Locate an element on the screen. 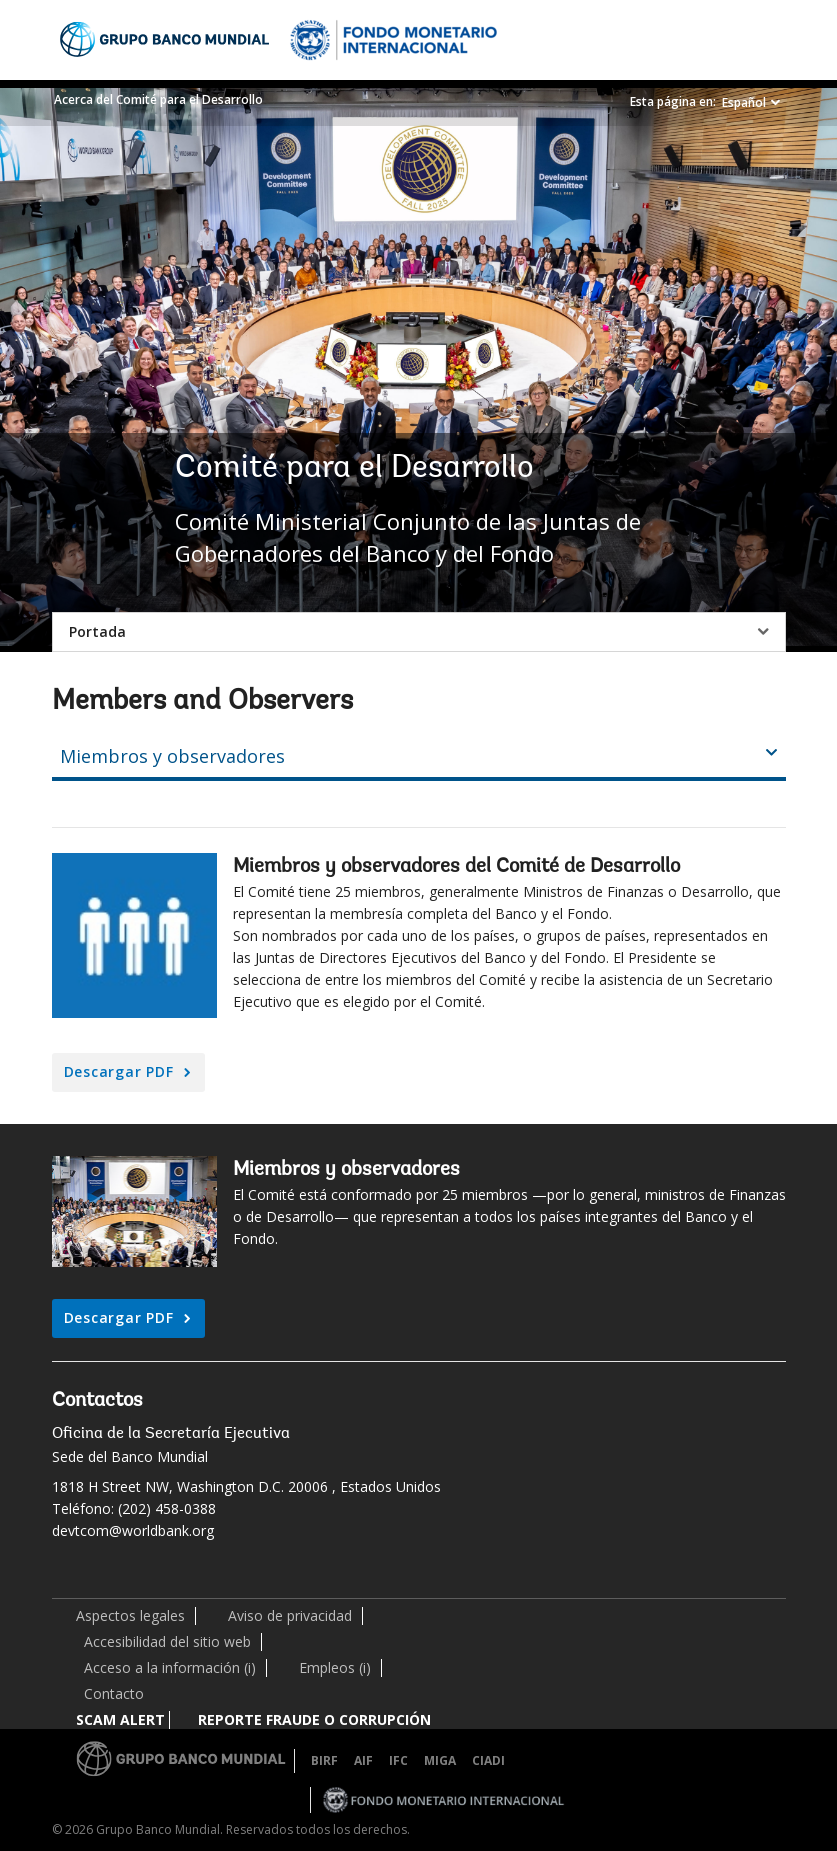 The width and height of the screenshot is (837, 1851). Contacto is located at coordinates (114, 1693).